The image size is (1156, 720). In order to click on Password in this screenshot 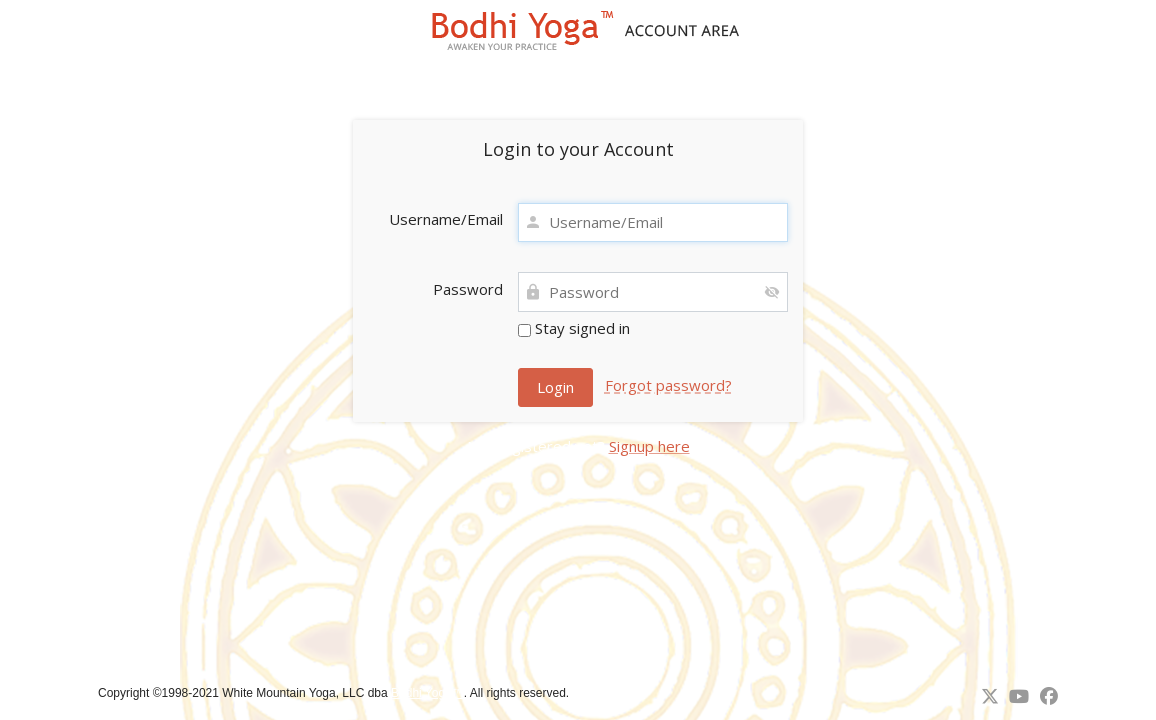, I will do `click(468, 289)`.